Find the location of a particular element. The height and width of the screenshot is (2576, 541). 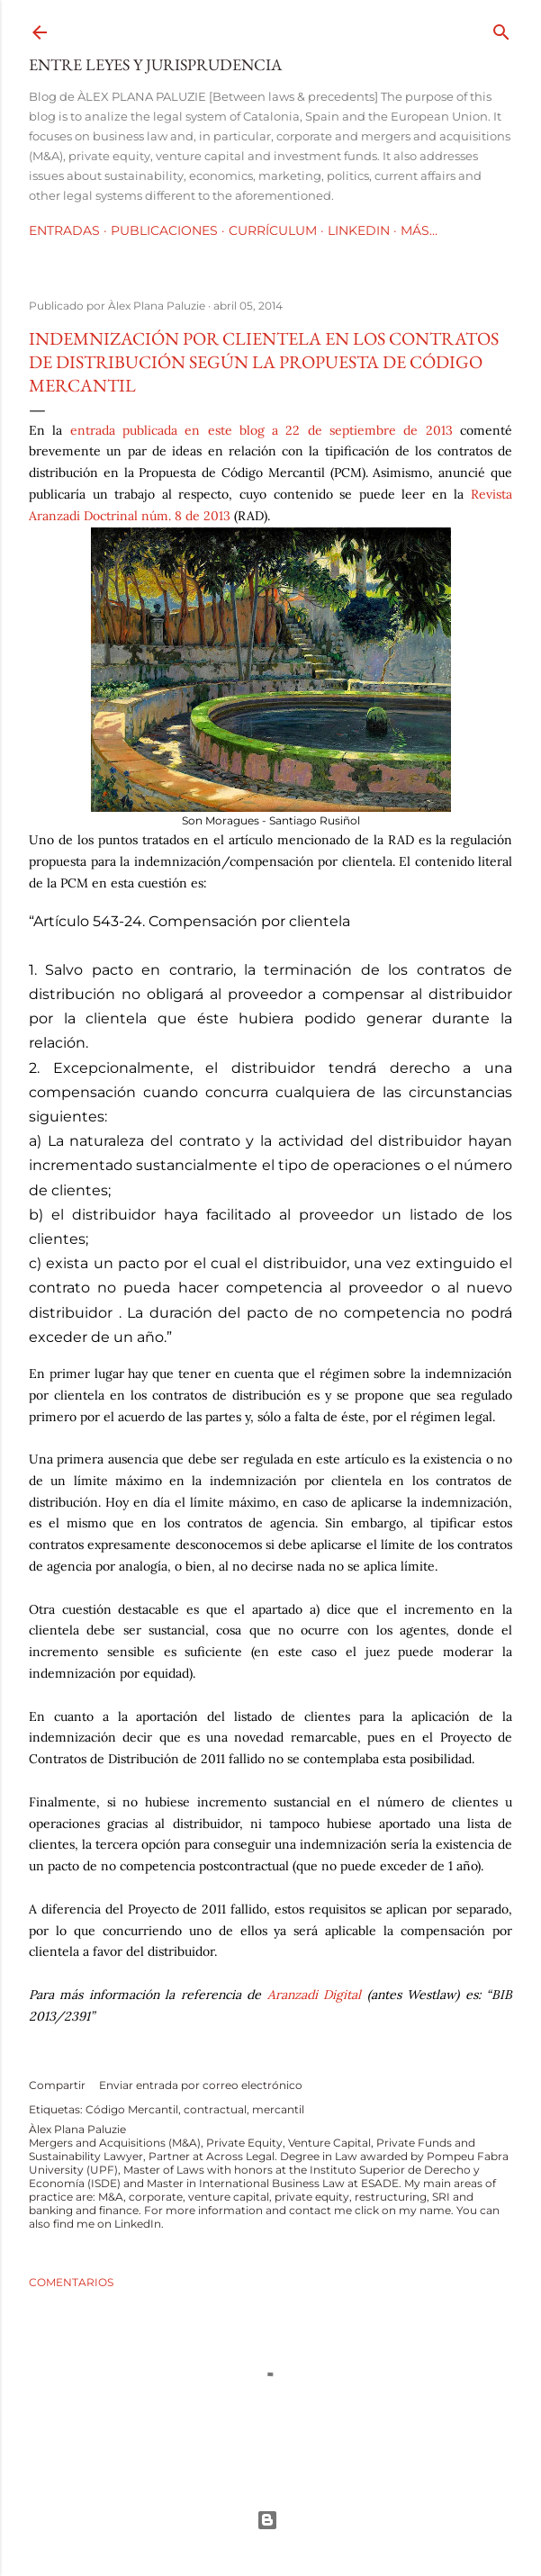

Con la tecnología de Blogger is located at coordinates (267, 2520).